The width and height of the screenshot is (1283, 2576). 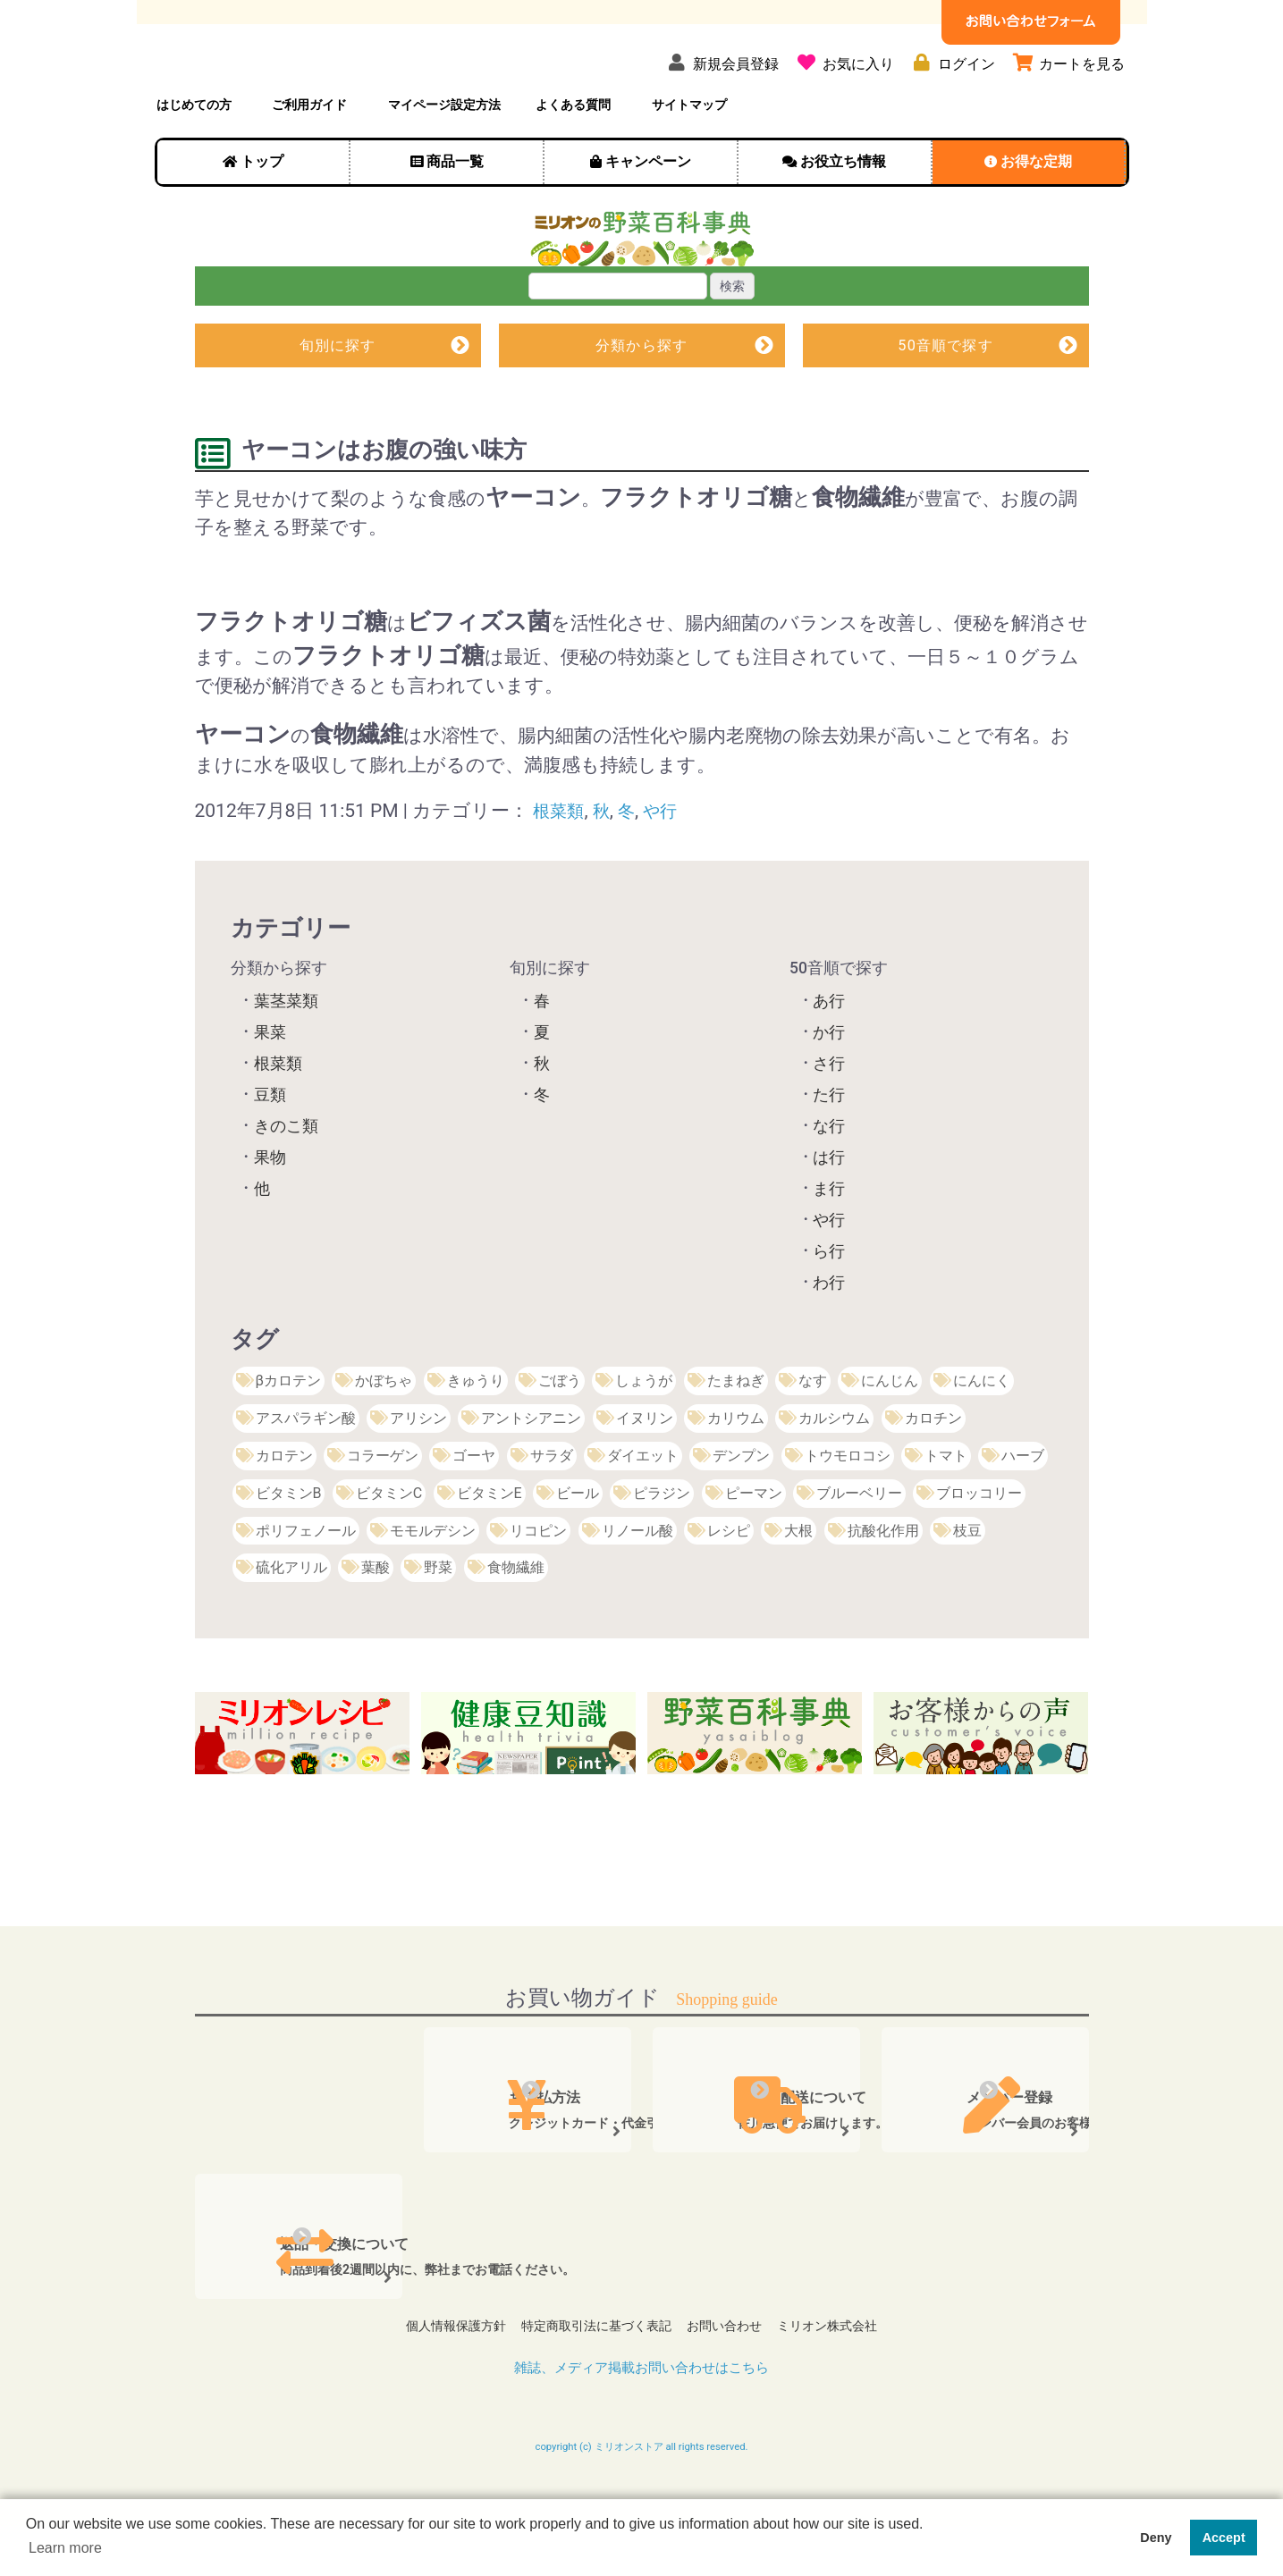 What do you see at coordinates (418, 1474) in the screenshot?
I see `アリシン` at bounding box center [418, 1474].